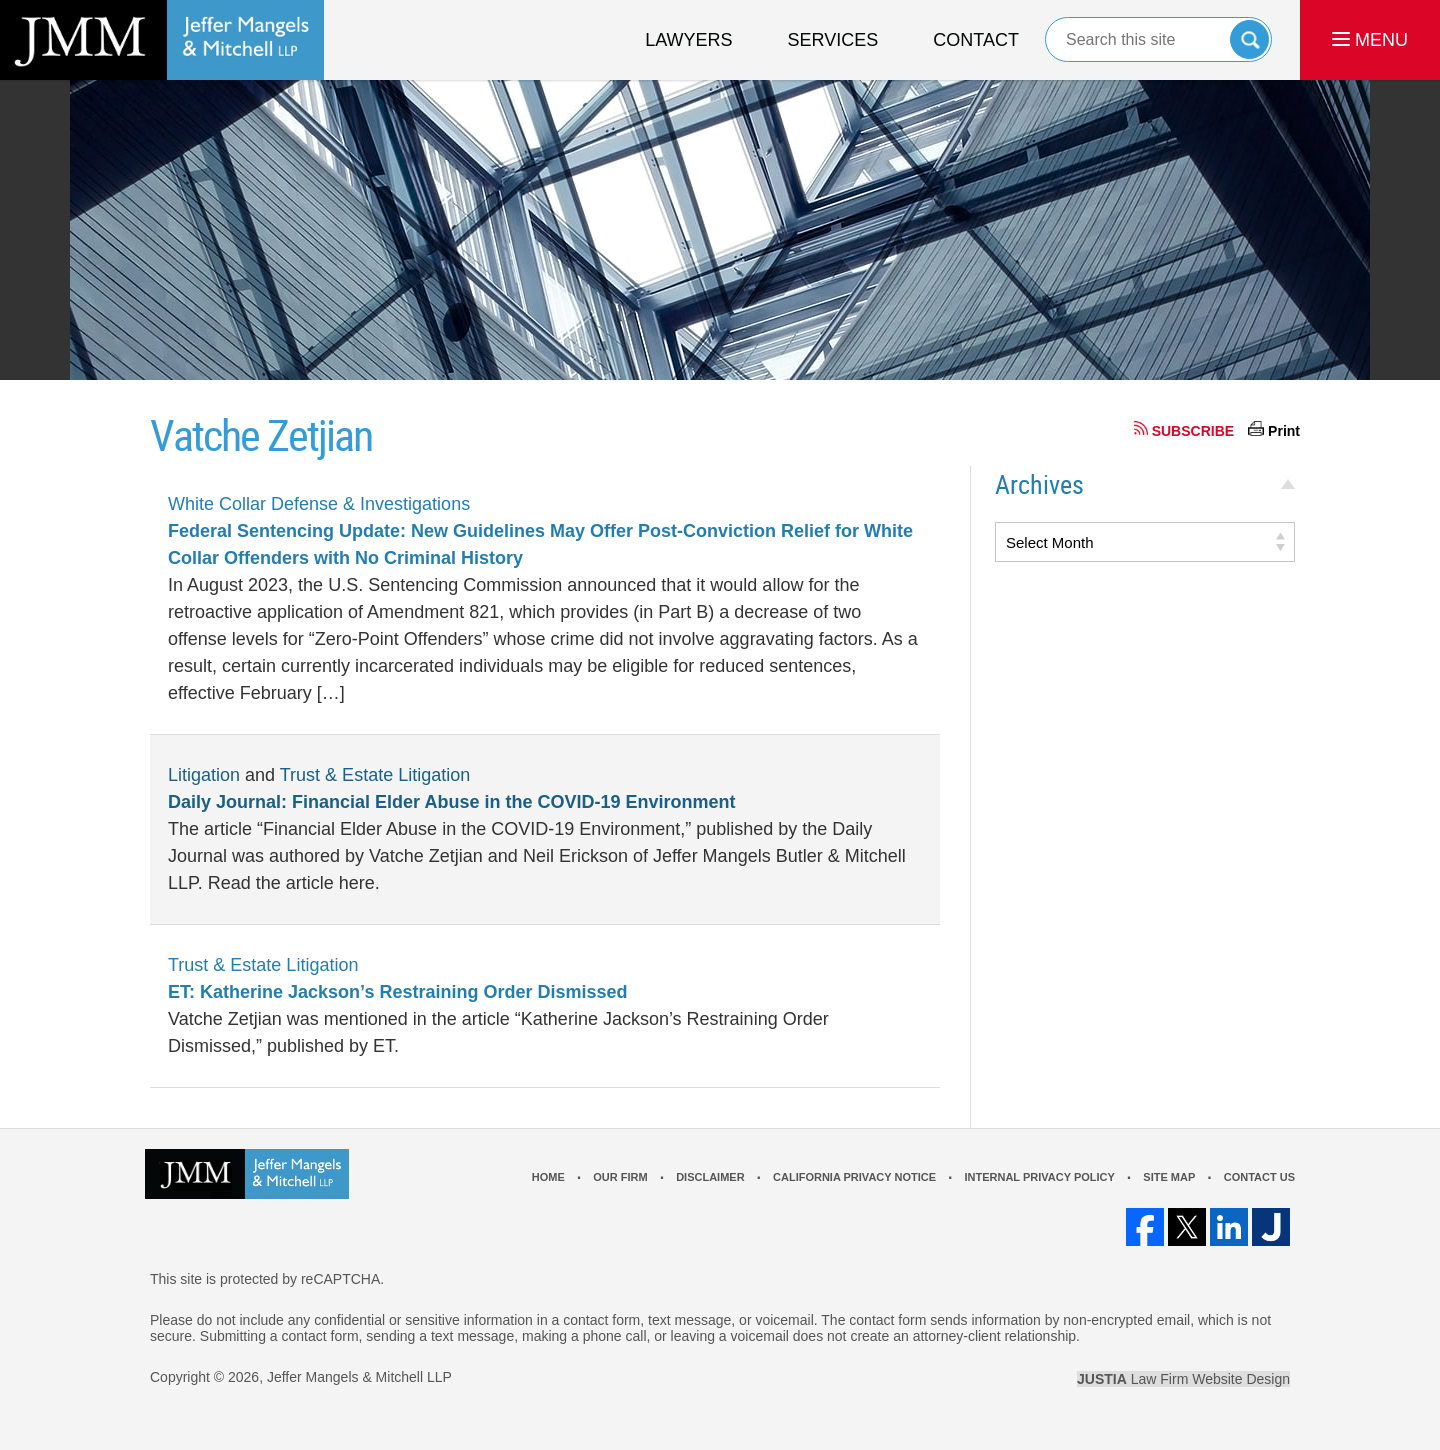 Image resolution: width=1440 pixels, height=1450 pixels. What do you see at coordinates (451, 802) in the screenshot?
I see `Daily Journal: Financial Elder Abuse in the COVID-19 Environment` at bounding box center [451, 802].